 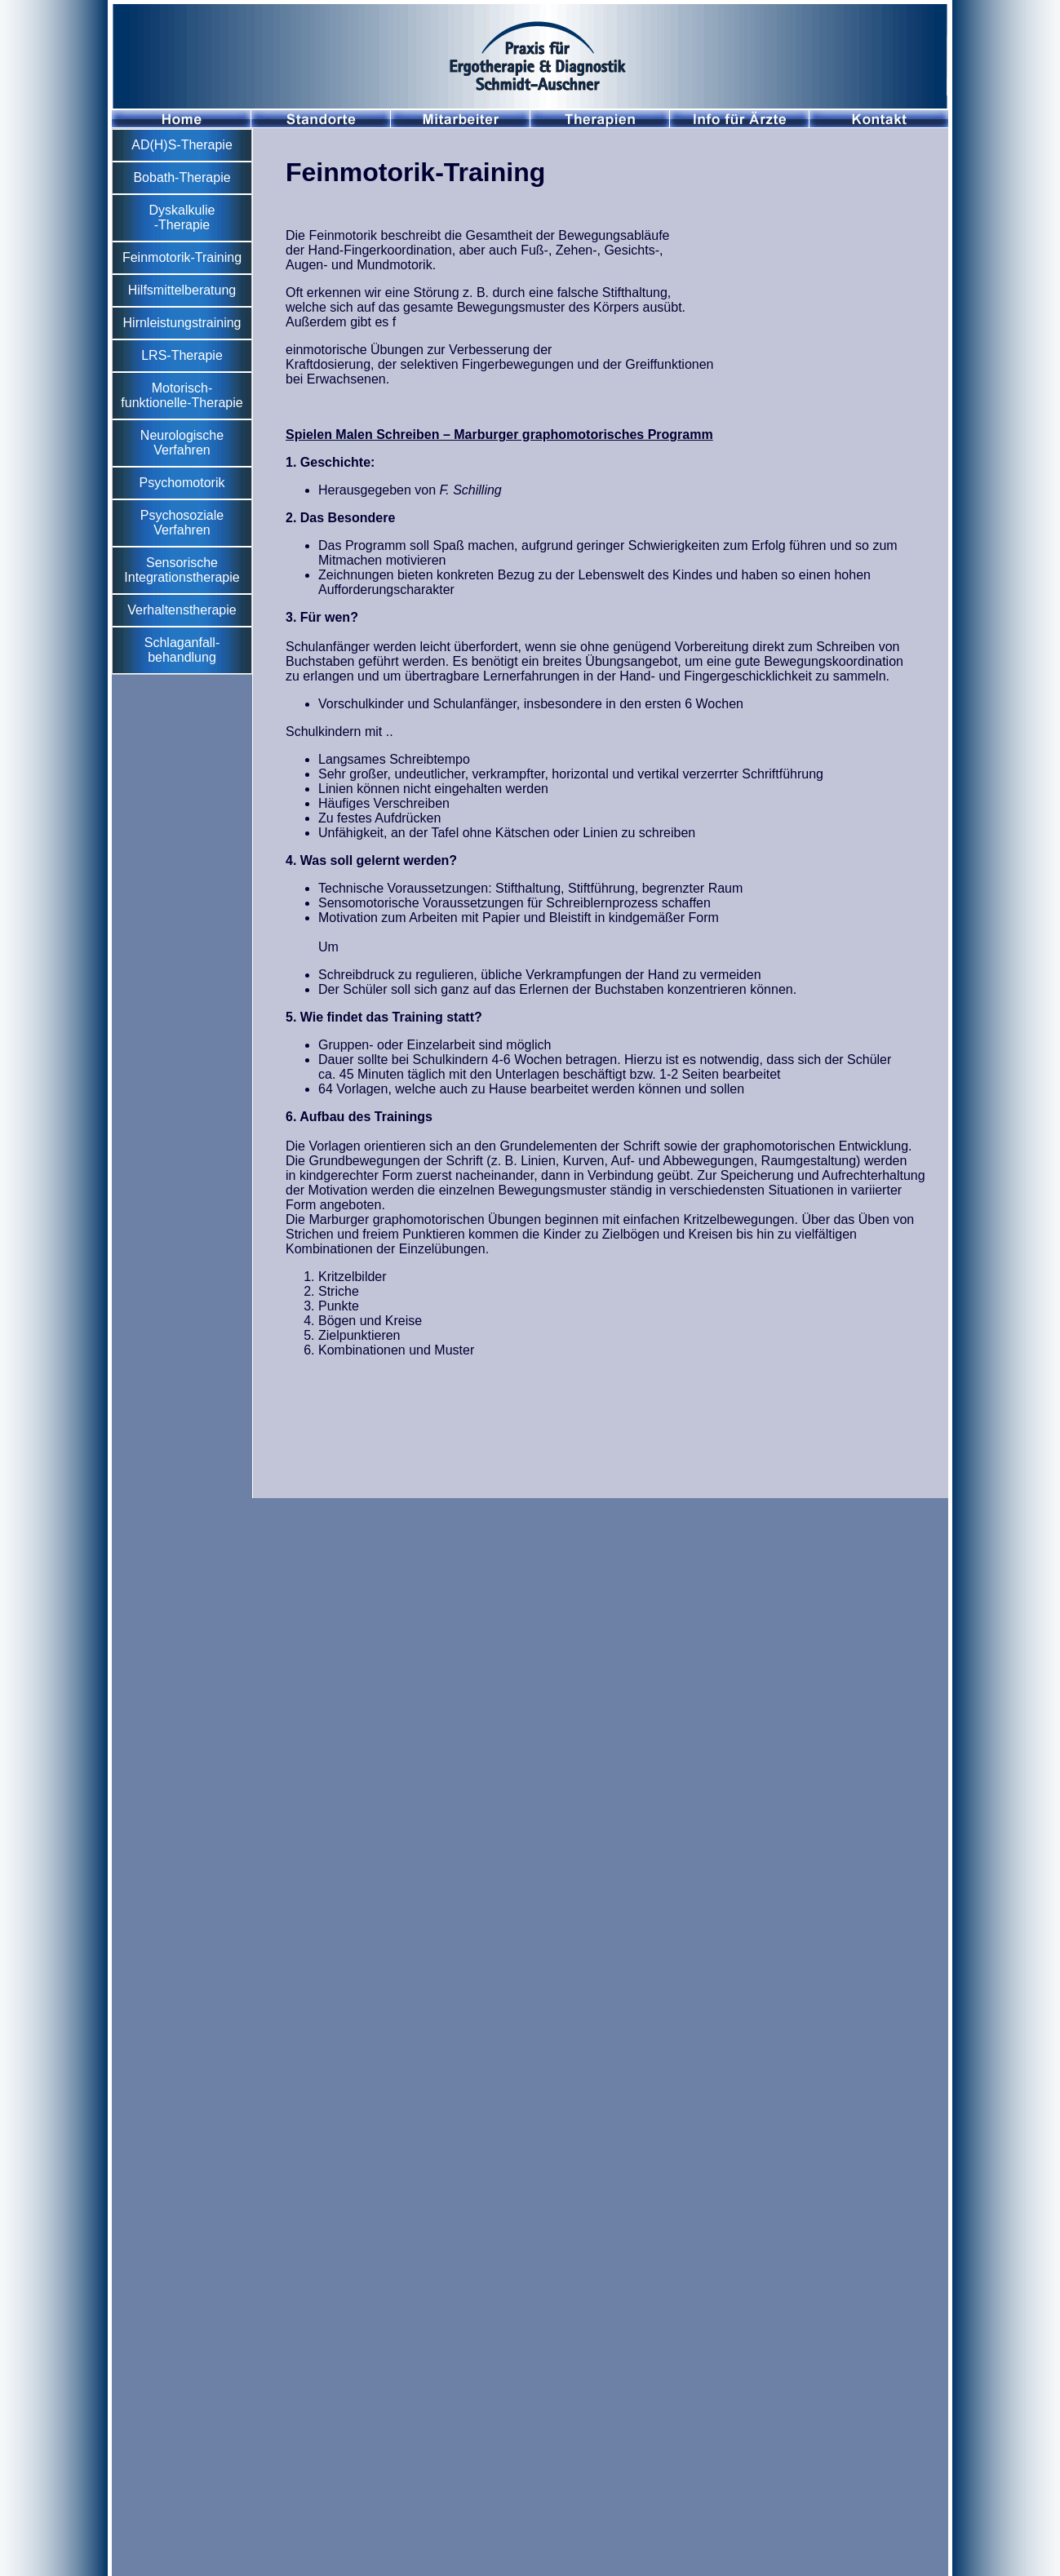 What do you see at coordinates (182, 257) in the screenshot?
I see `Feinmotorik-Training` at bounding box center [182, 257].